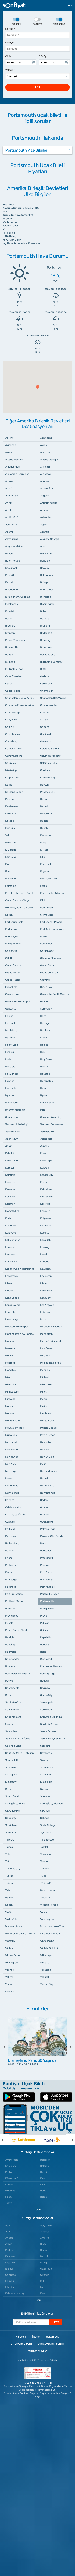 This screenshot has height=2576, width=75. Describe the element at coordinates (20, 1933) in the screenshot. I see `Watertown, Güney Dakota` at that location.